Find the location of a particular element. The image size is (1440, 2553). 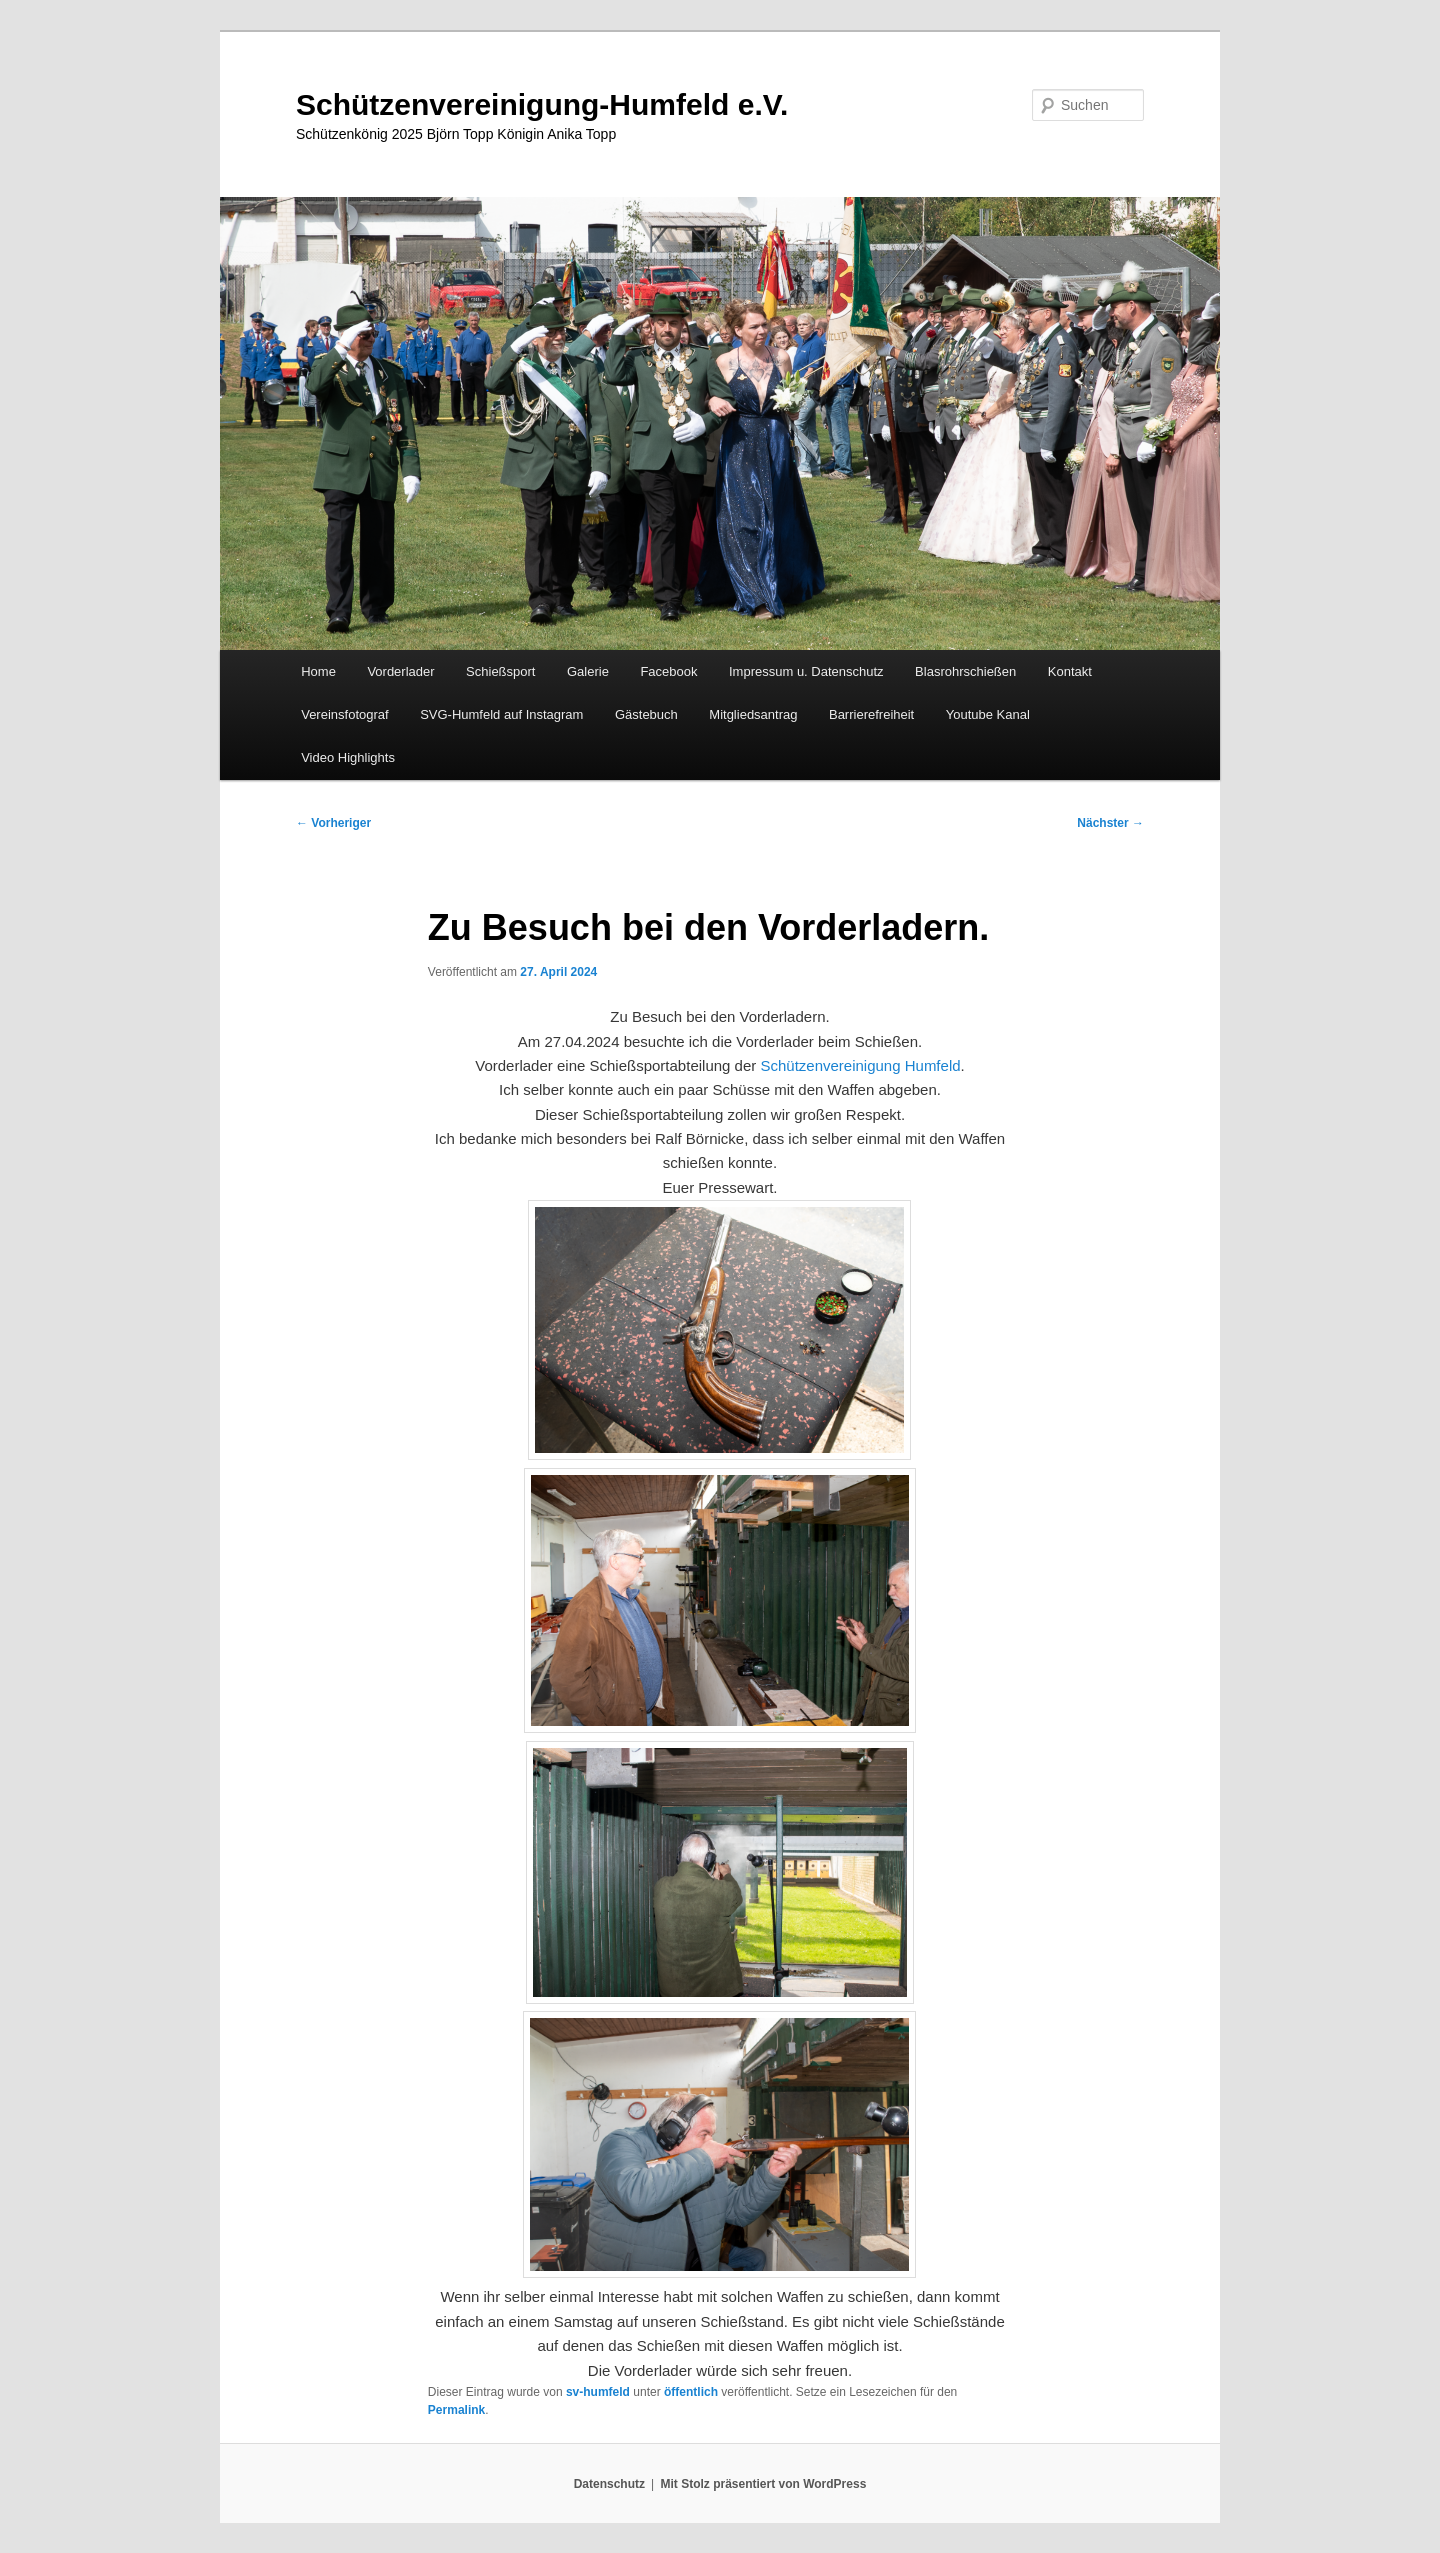

Schützenvereinigung-Humfeld e.V. is located at coordinates (542, 104).